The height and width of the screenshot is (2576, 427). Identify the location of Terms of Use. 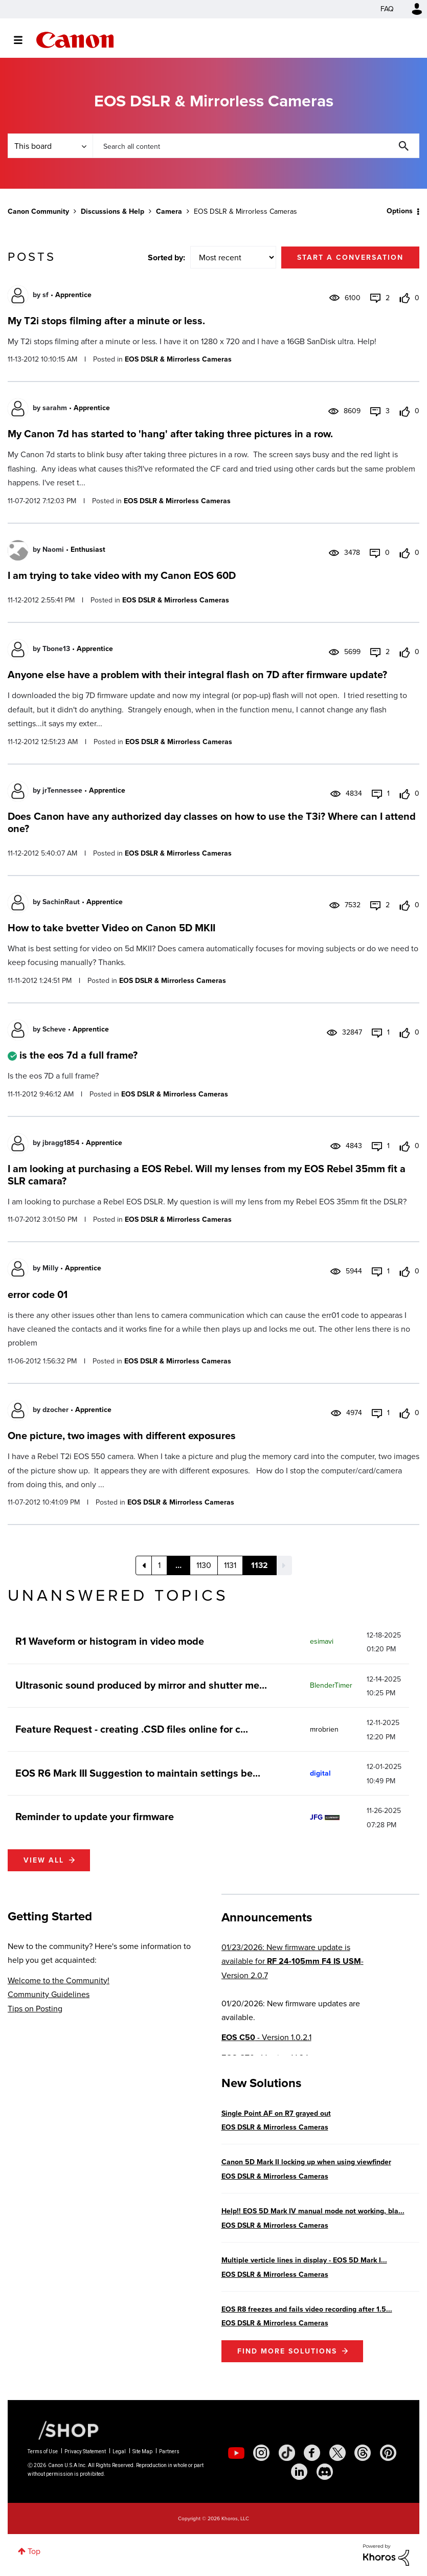
(43, 2451).